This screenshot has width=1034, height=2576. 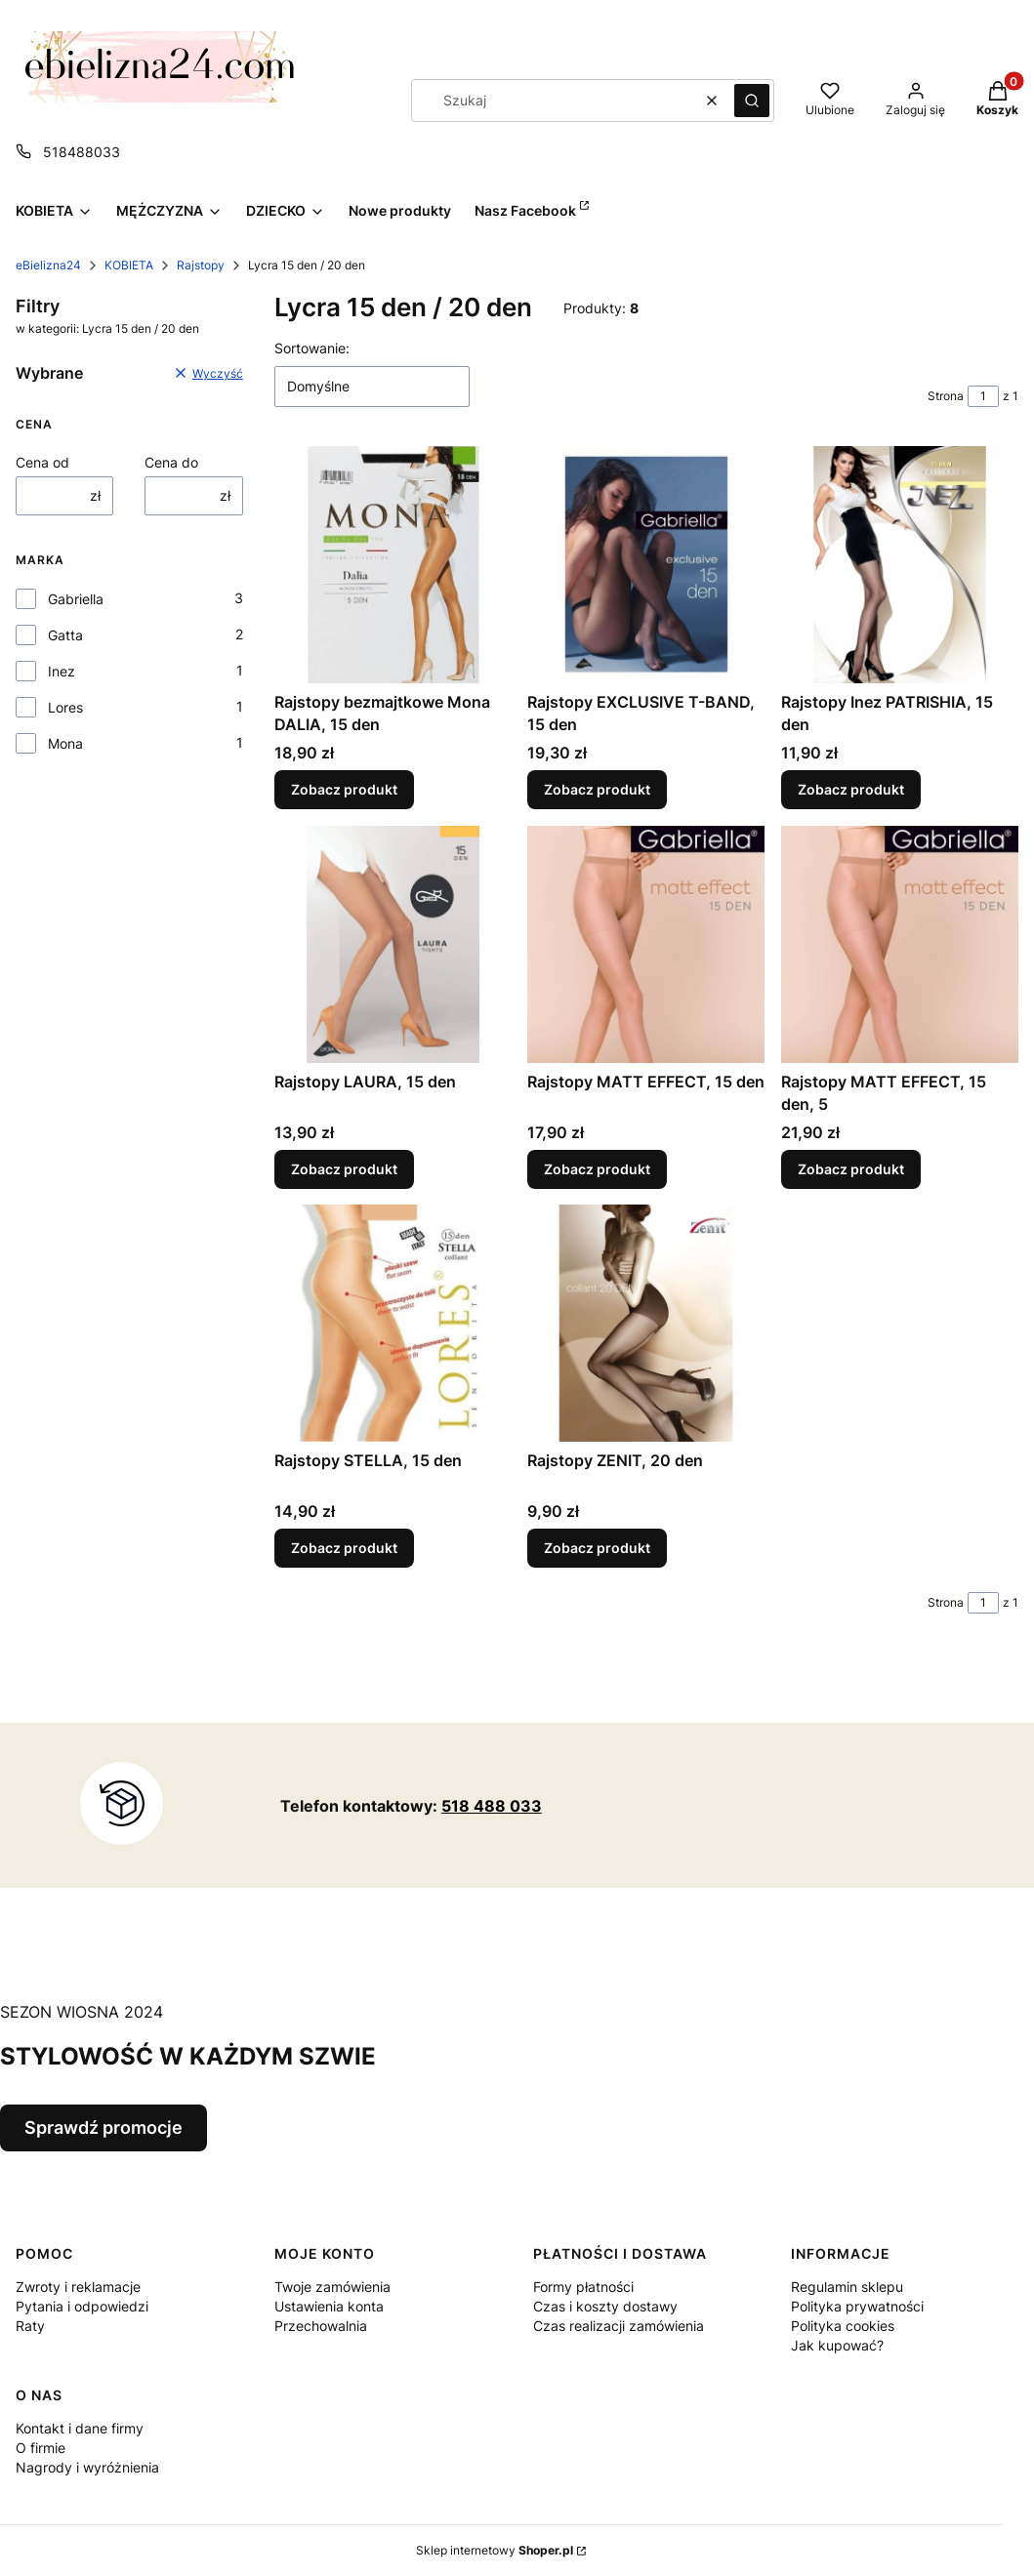 What do you see at coordinates (344, 790) in the screenshot?
I see `Zobacz produkt [Zobacz produkt Rajstopy bezmajtkowe Mona DALIA, 15 den]` at bounding box center [344, 790].